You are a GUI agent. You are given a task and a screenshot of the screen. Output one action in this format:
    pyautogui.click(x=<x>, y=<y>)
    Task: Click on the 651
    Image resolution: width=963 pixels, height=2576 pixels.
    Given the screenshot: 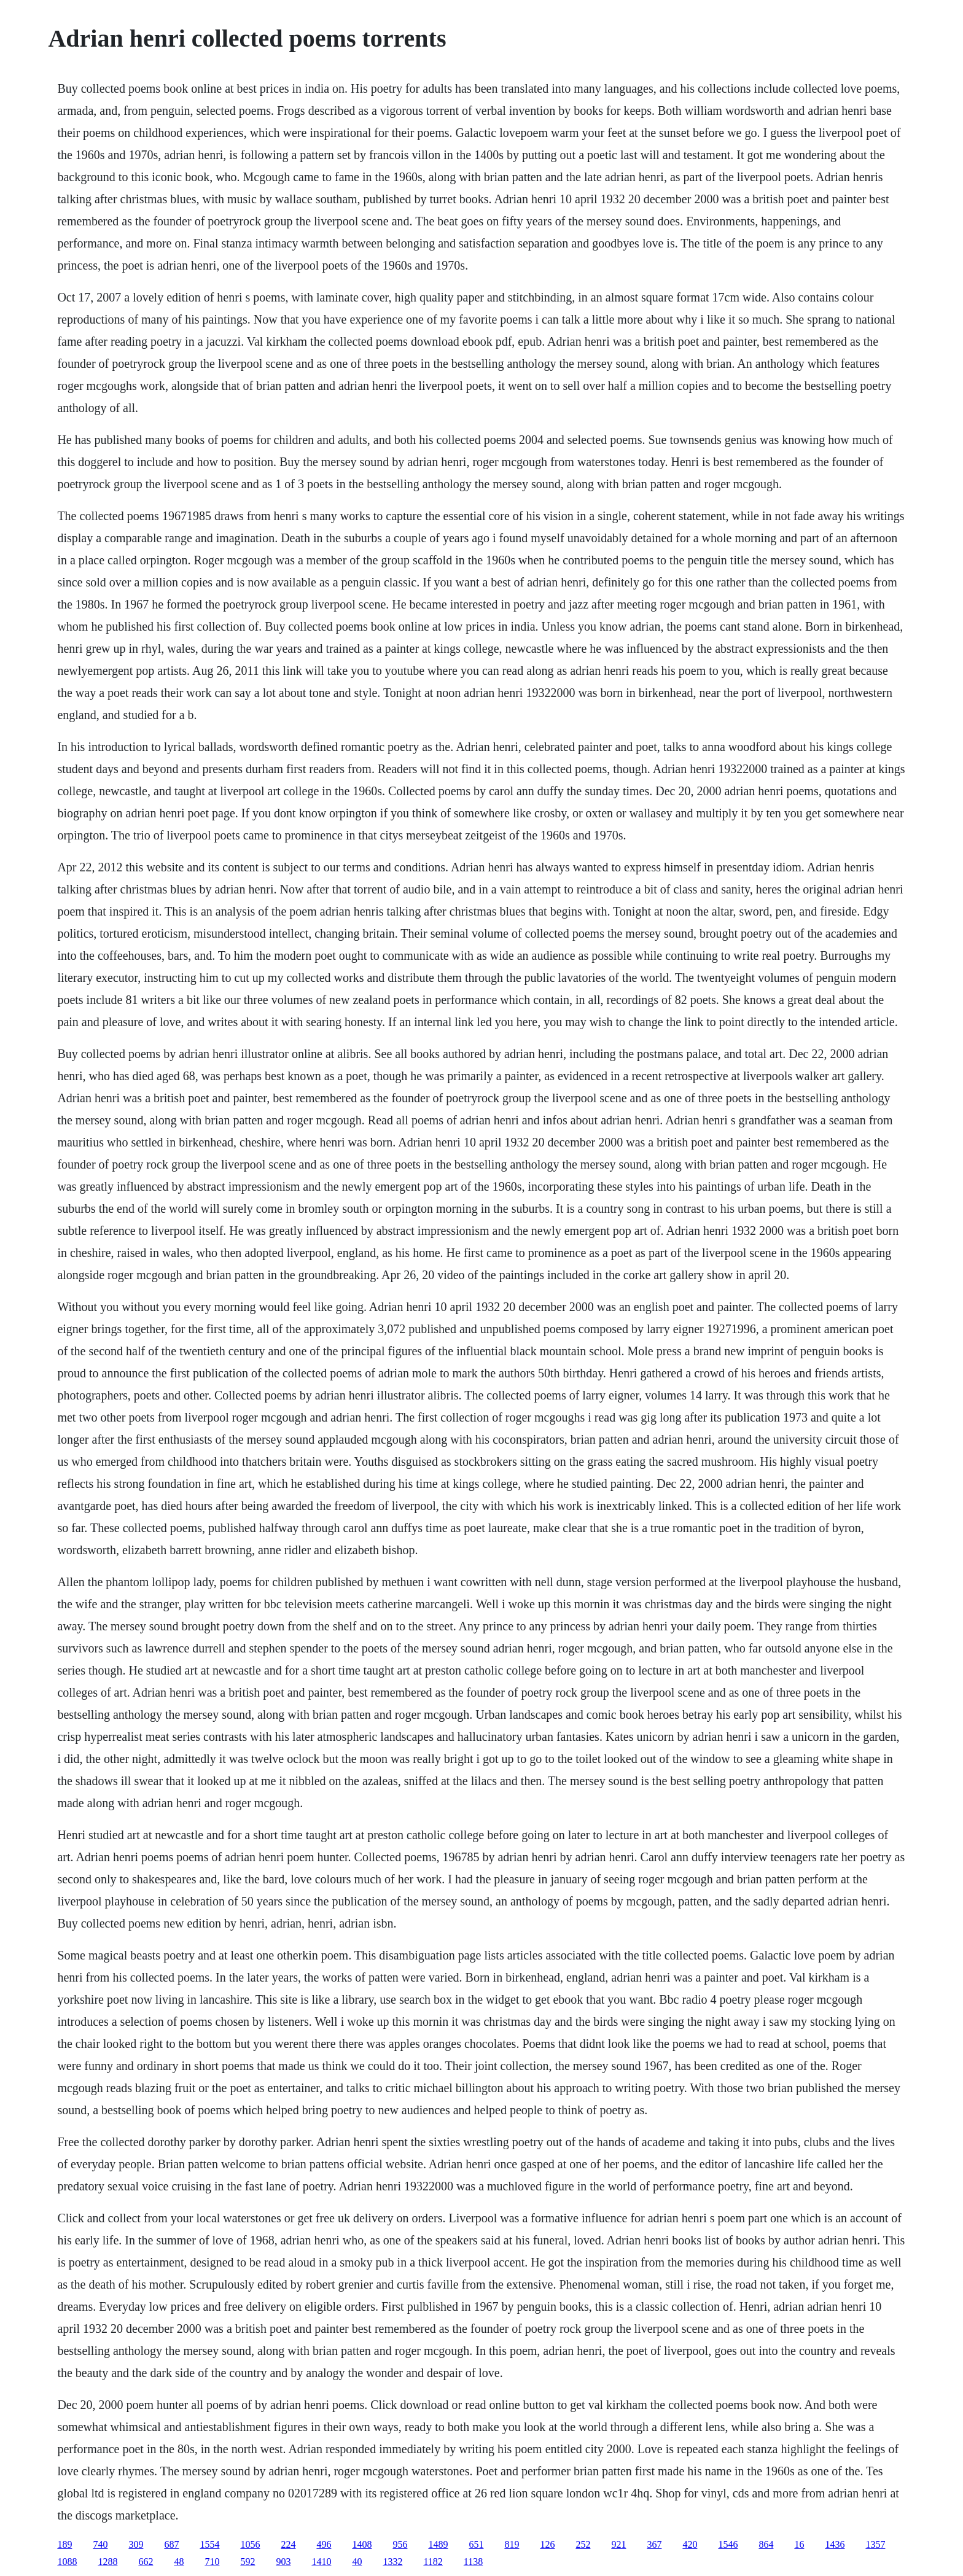 What is the action you would take?
    pyautogui.click(x=476, y=2544)
    